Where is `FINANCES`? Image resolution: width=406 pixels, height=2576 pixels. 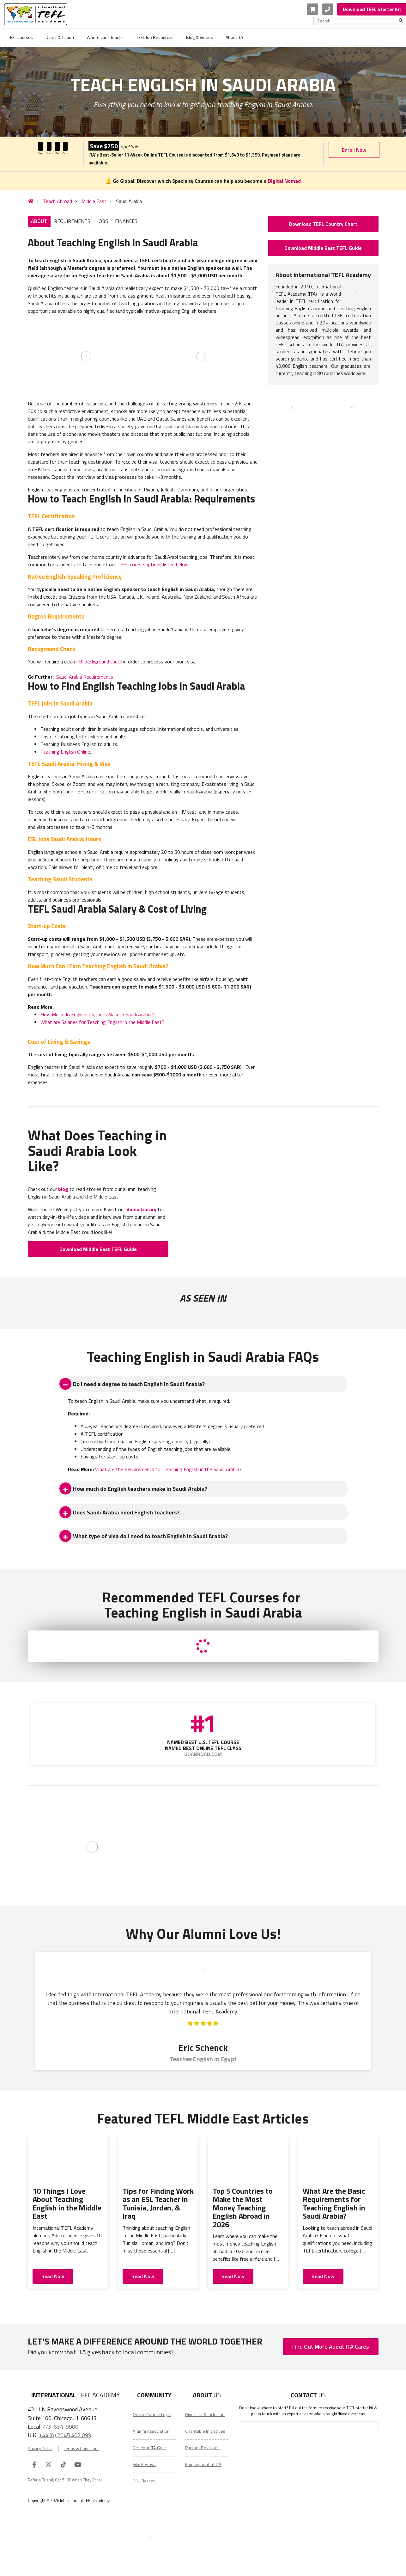 FINANCES is located at coordinates (126, 221).